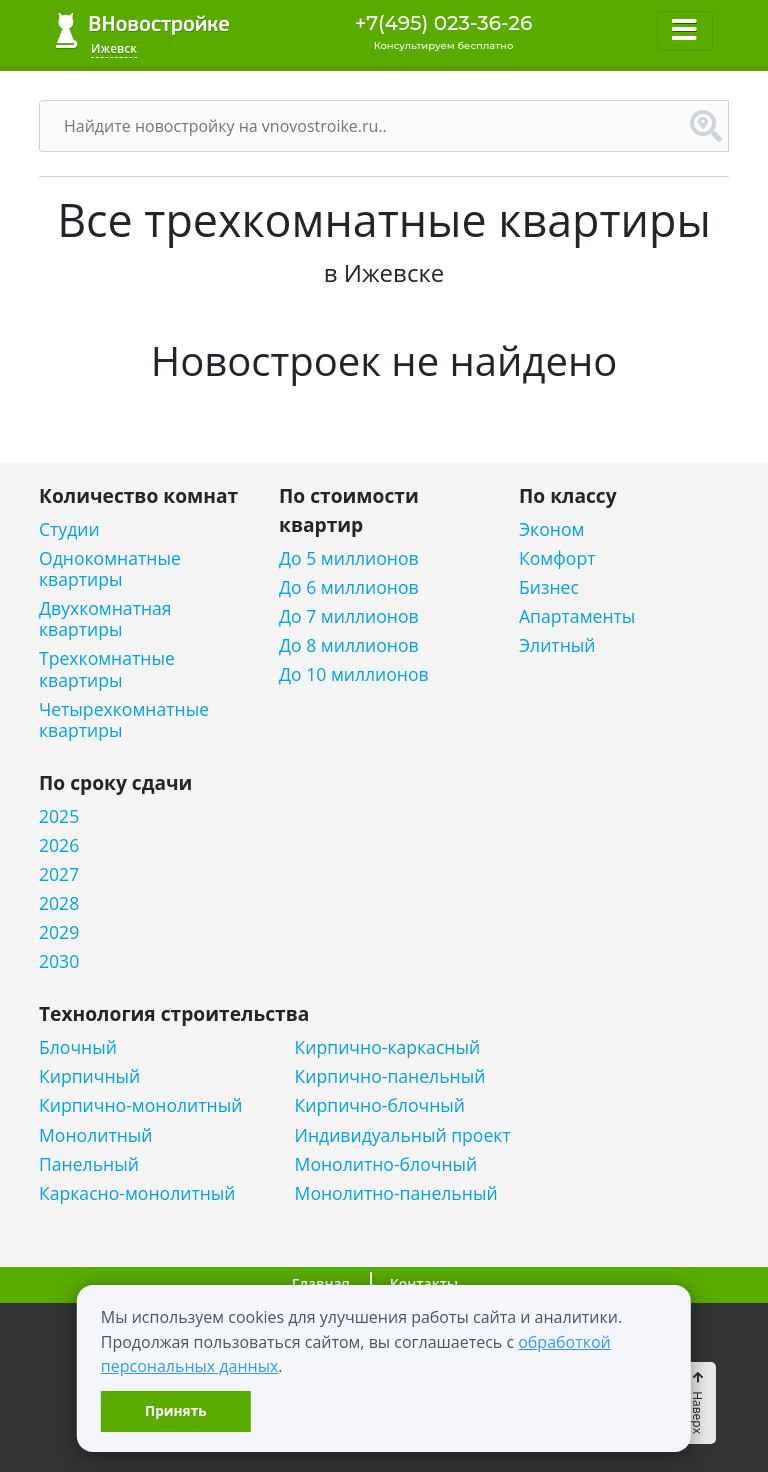 The height and width of the screenshot is (1472, 768). Describe the element at coordinates (577, 616) in the screenshot. I see `Апартаменты` at that location.